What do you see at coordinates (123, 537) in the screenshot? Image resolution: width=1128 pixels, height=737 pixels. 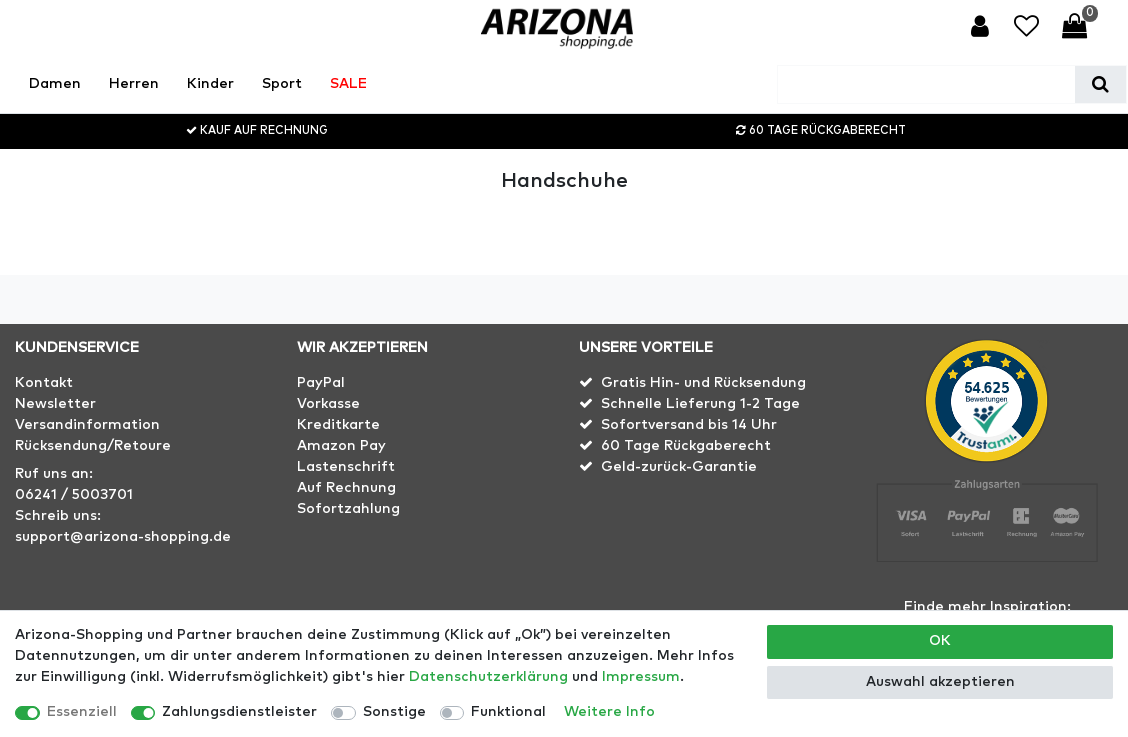 I see `support@arizona-shopping.de` at bounding box center [123, 537].